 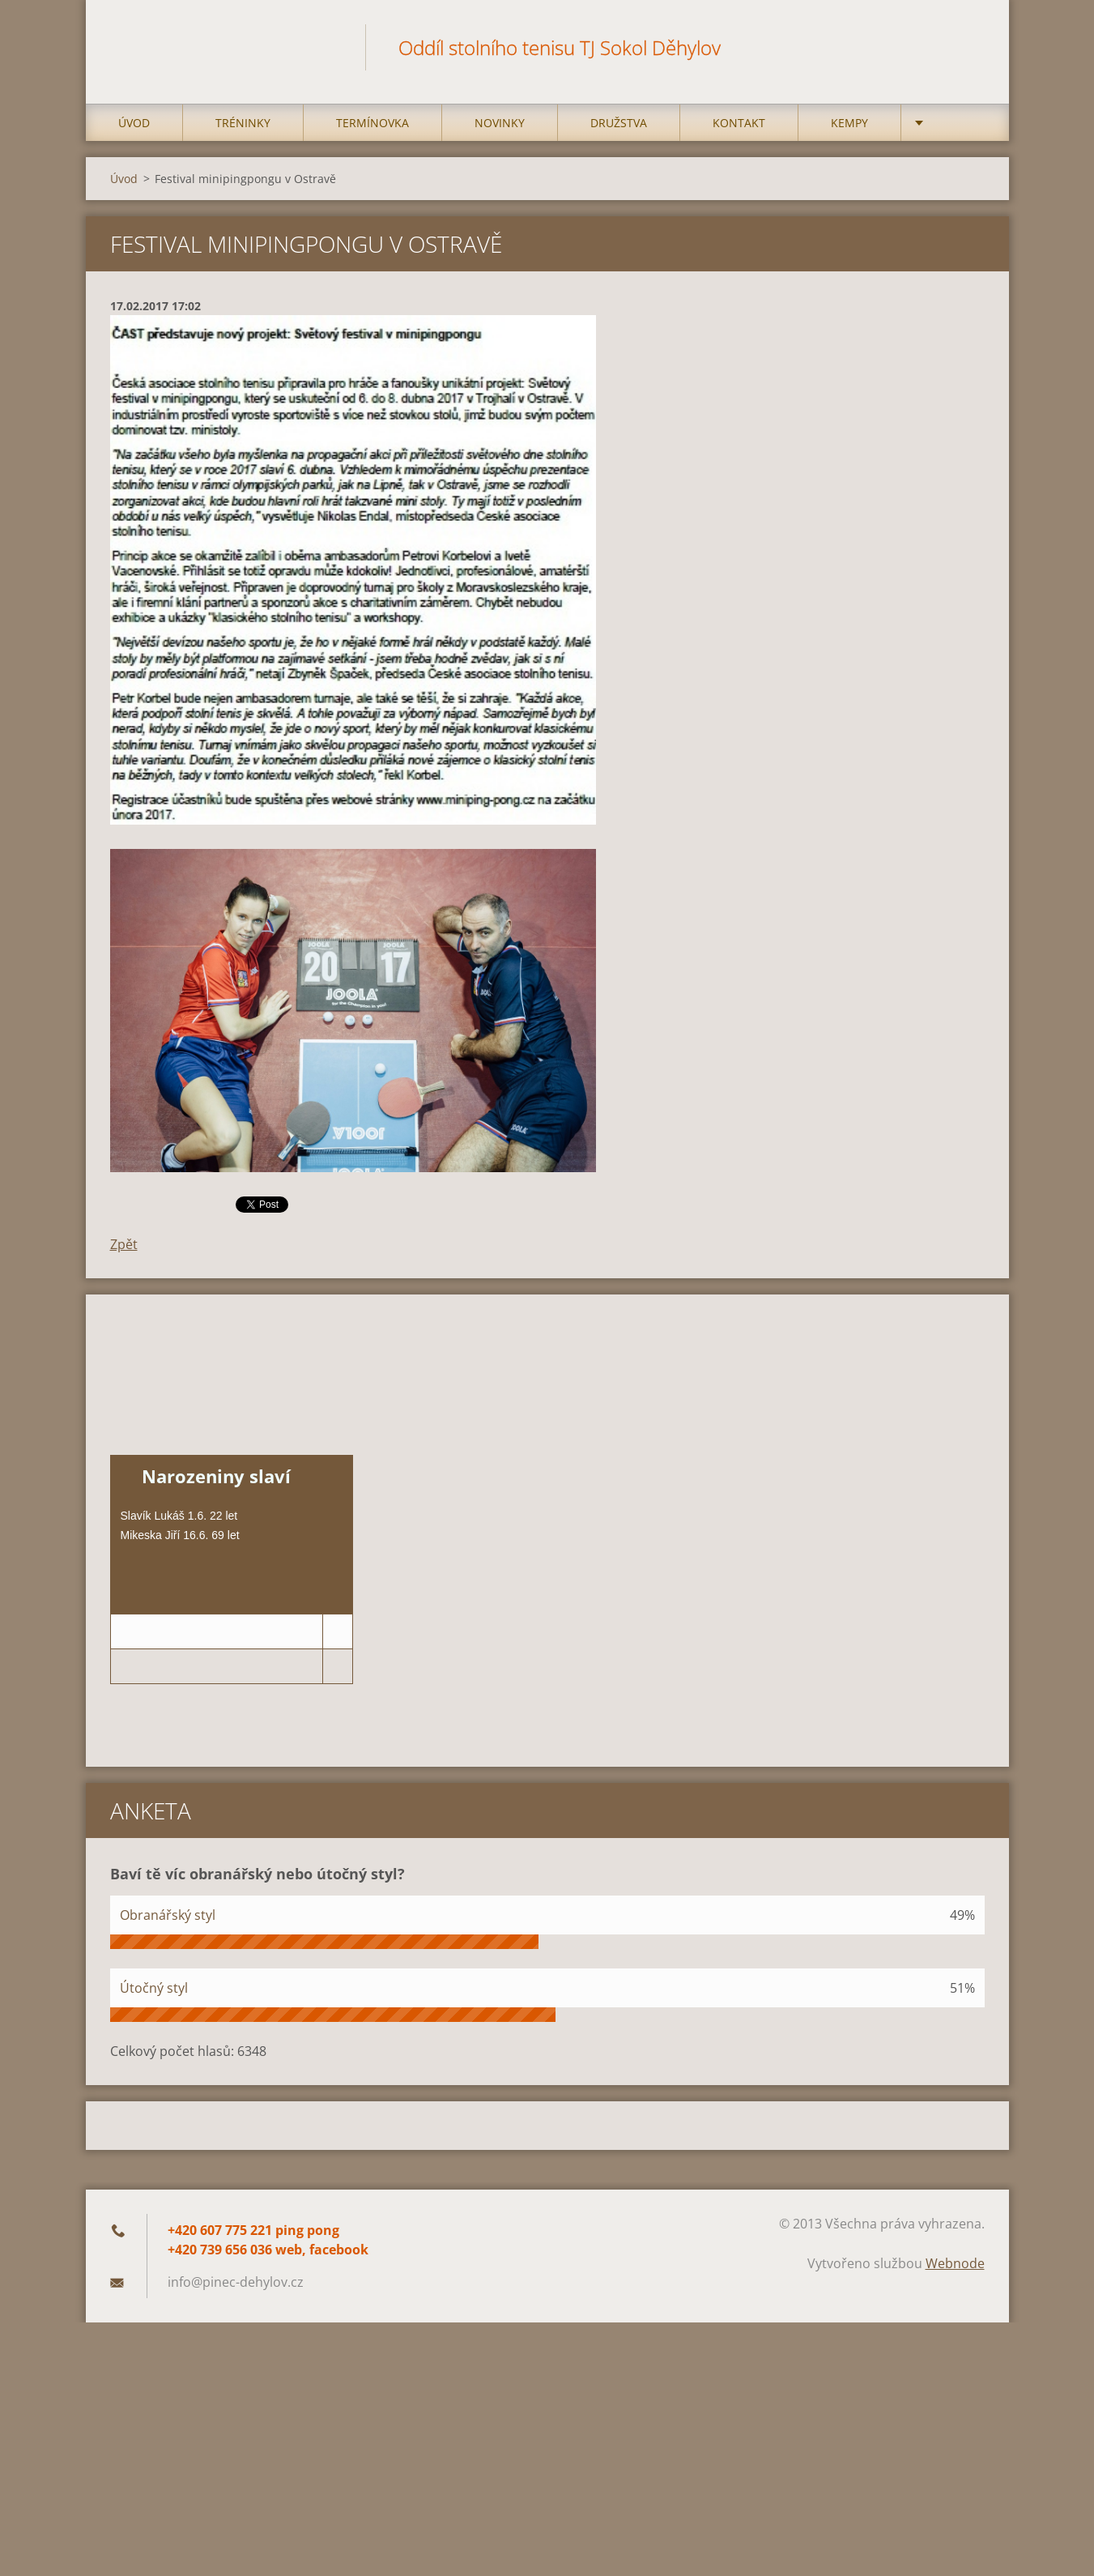 What do you see at coordinates (154, 1988) in the screenshot?
I see `Útočný styl` at bounding box center [154, 1988].